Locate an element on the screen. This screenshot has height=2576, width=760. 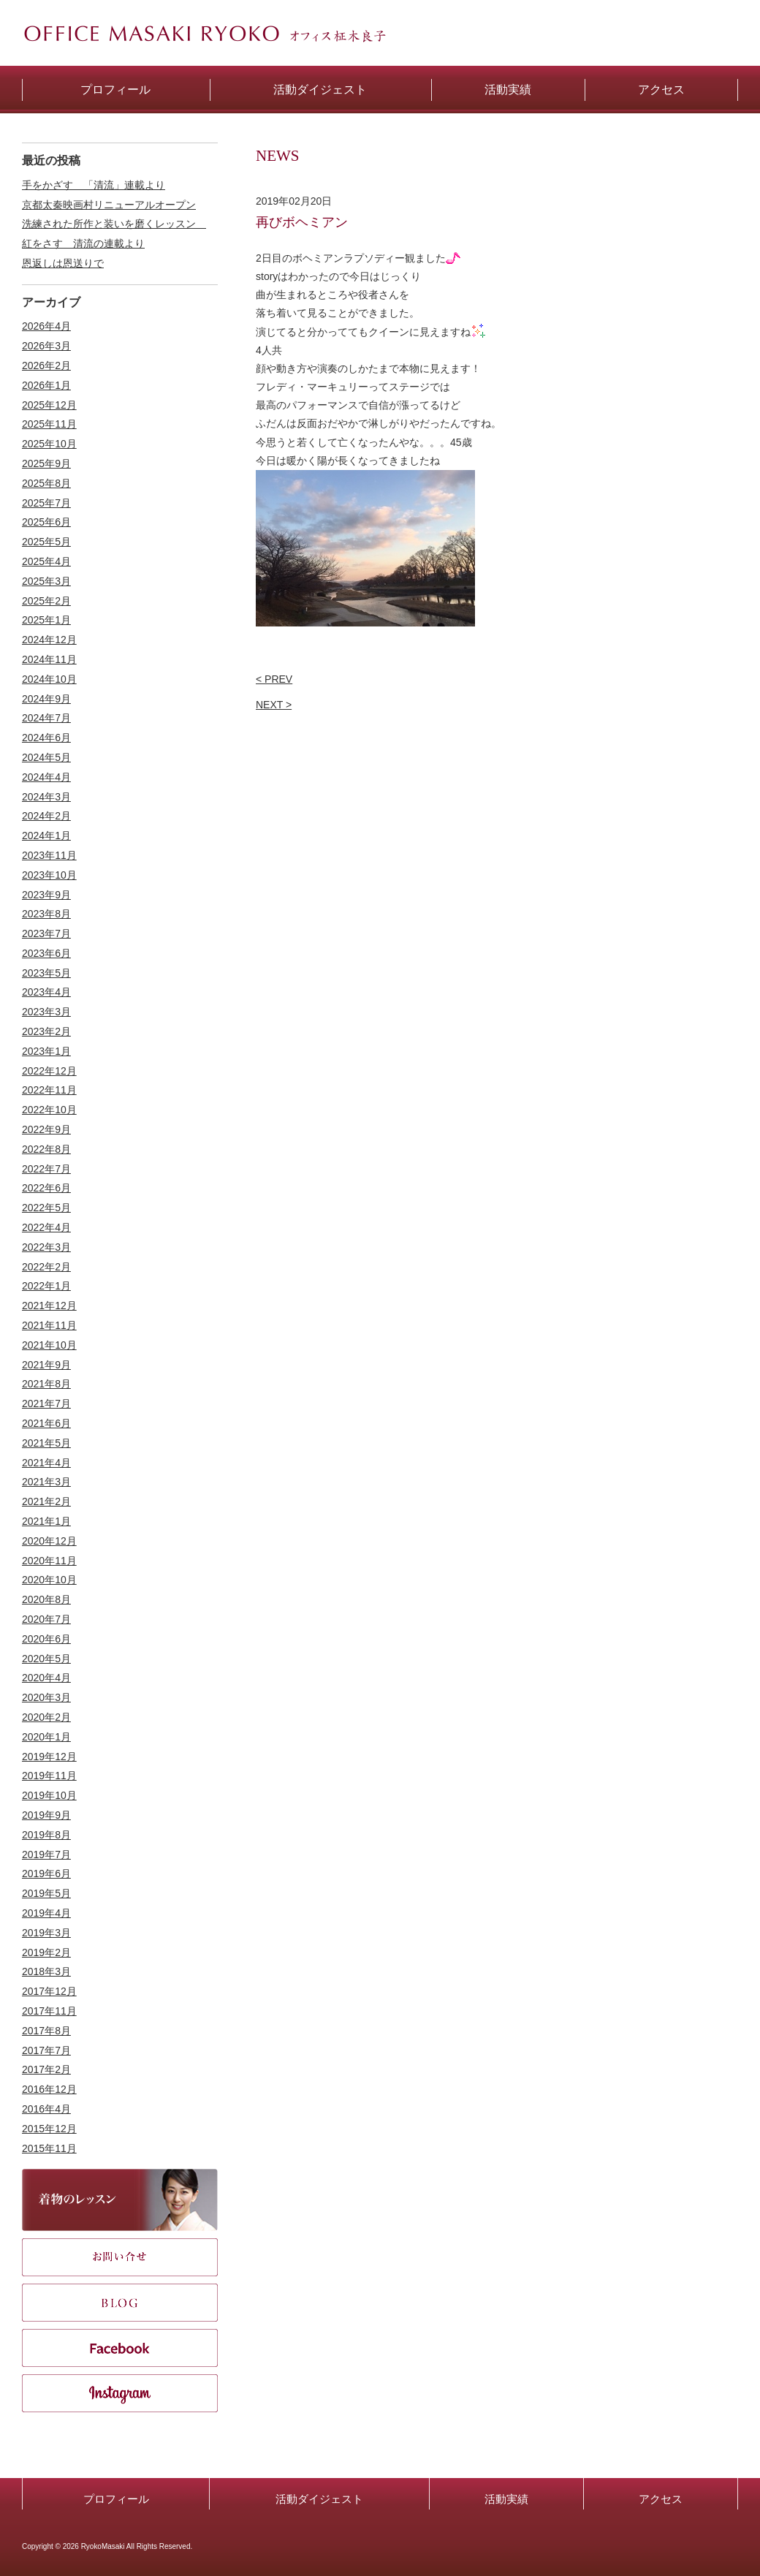
2025年10月 is located at coordinates (49, 444).